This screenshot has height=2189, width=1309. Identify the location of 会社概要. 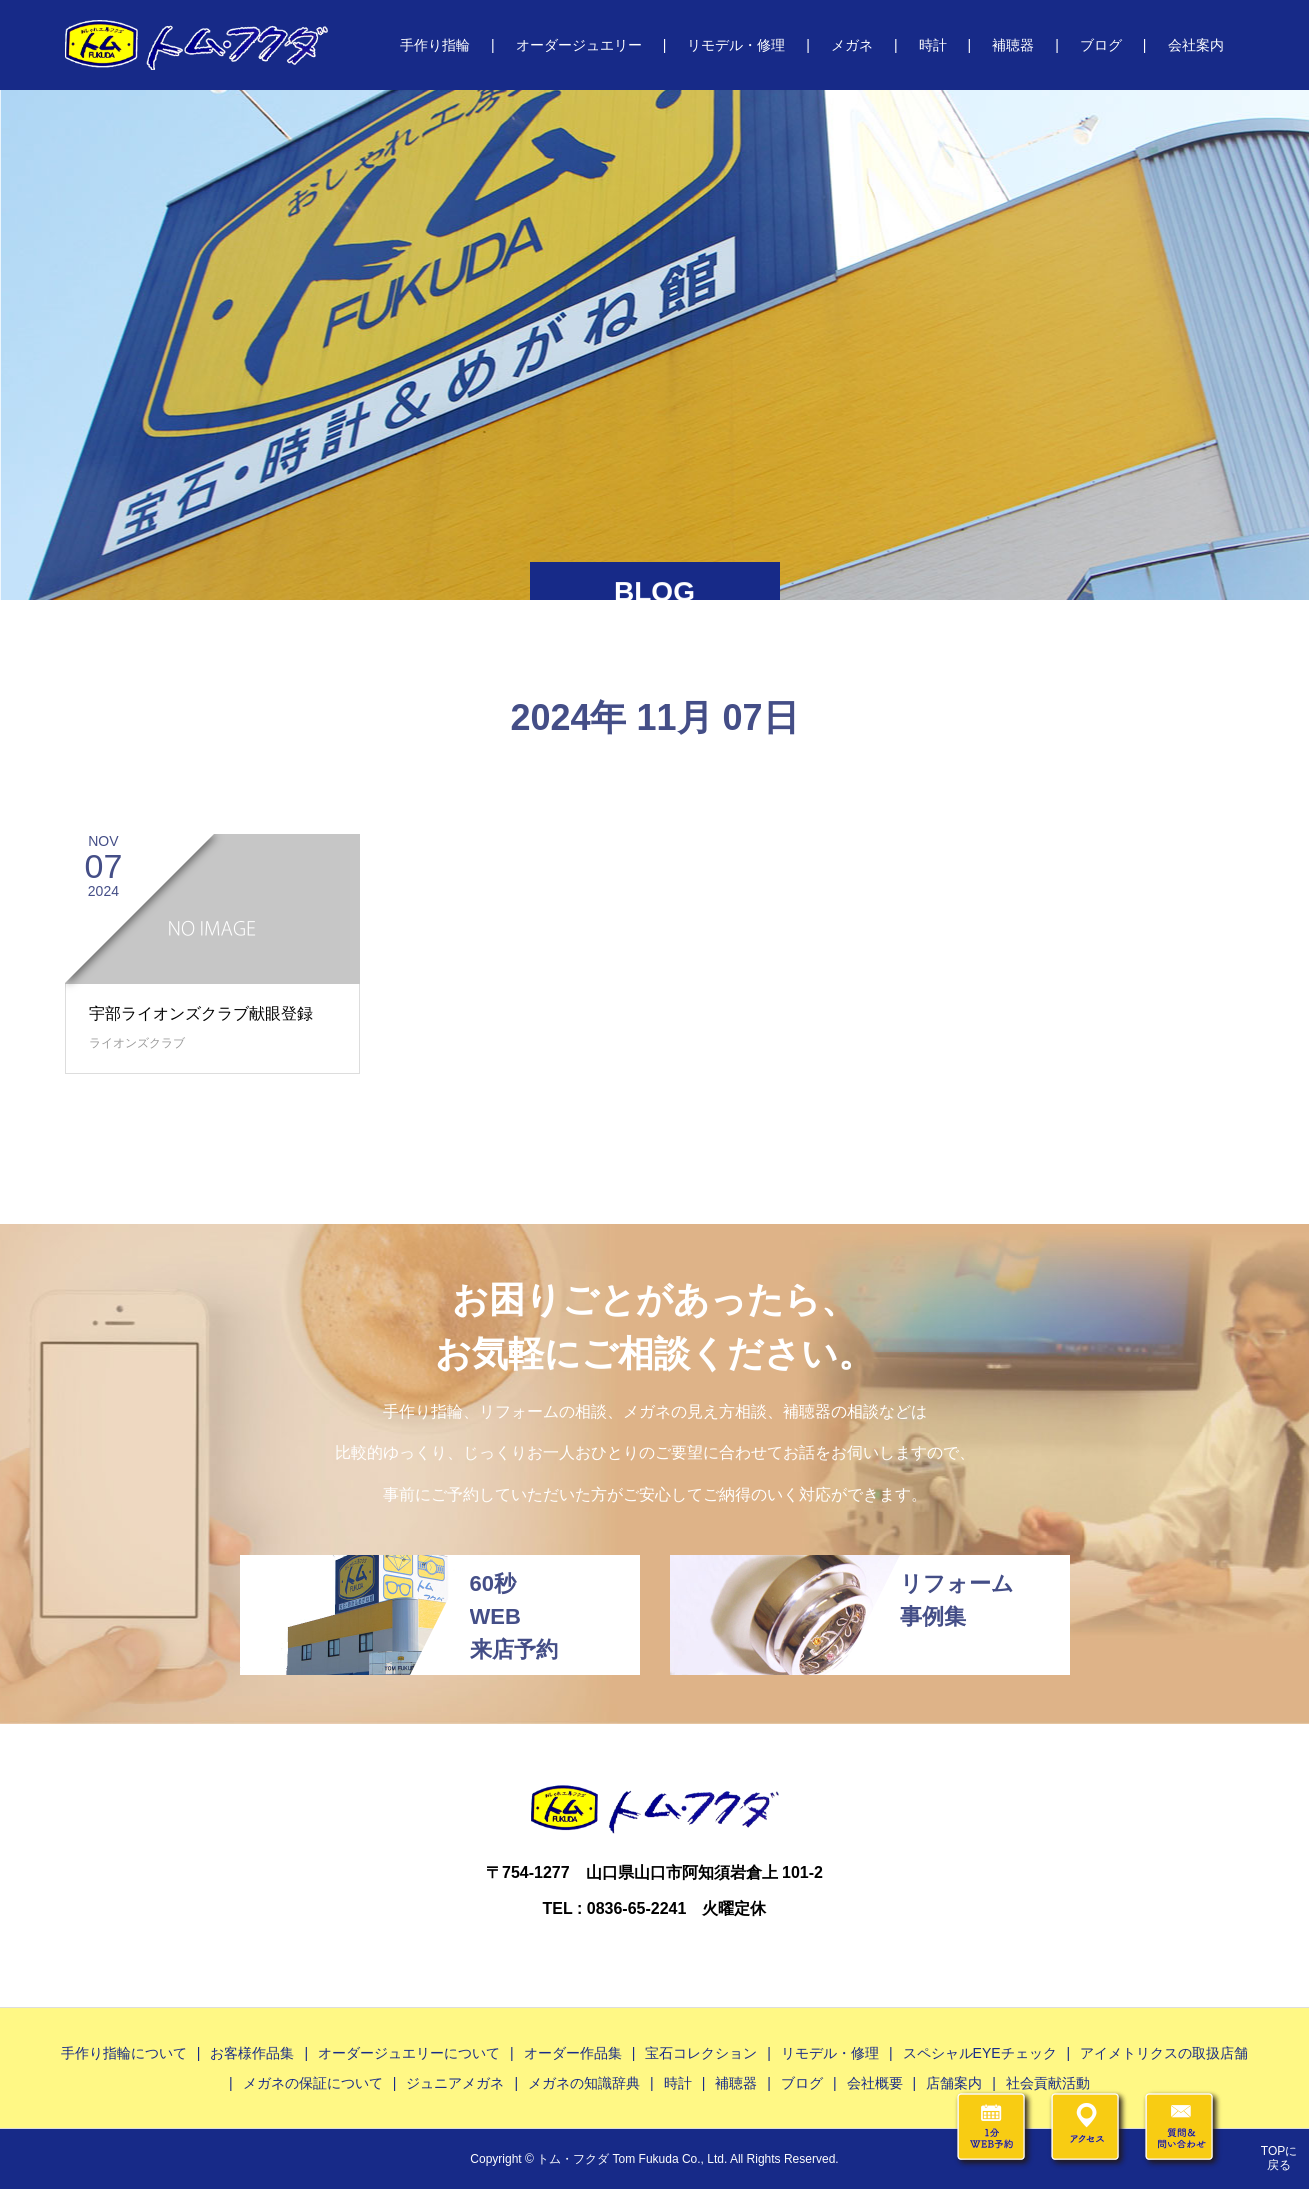
(875, 2083).